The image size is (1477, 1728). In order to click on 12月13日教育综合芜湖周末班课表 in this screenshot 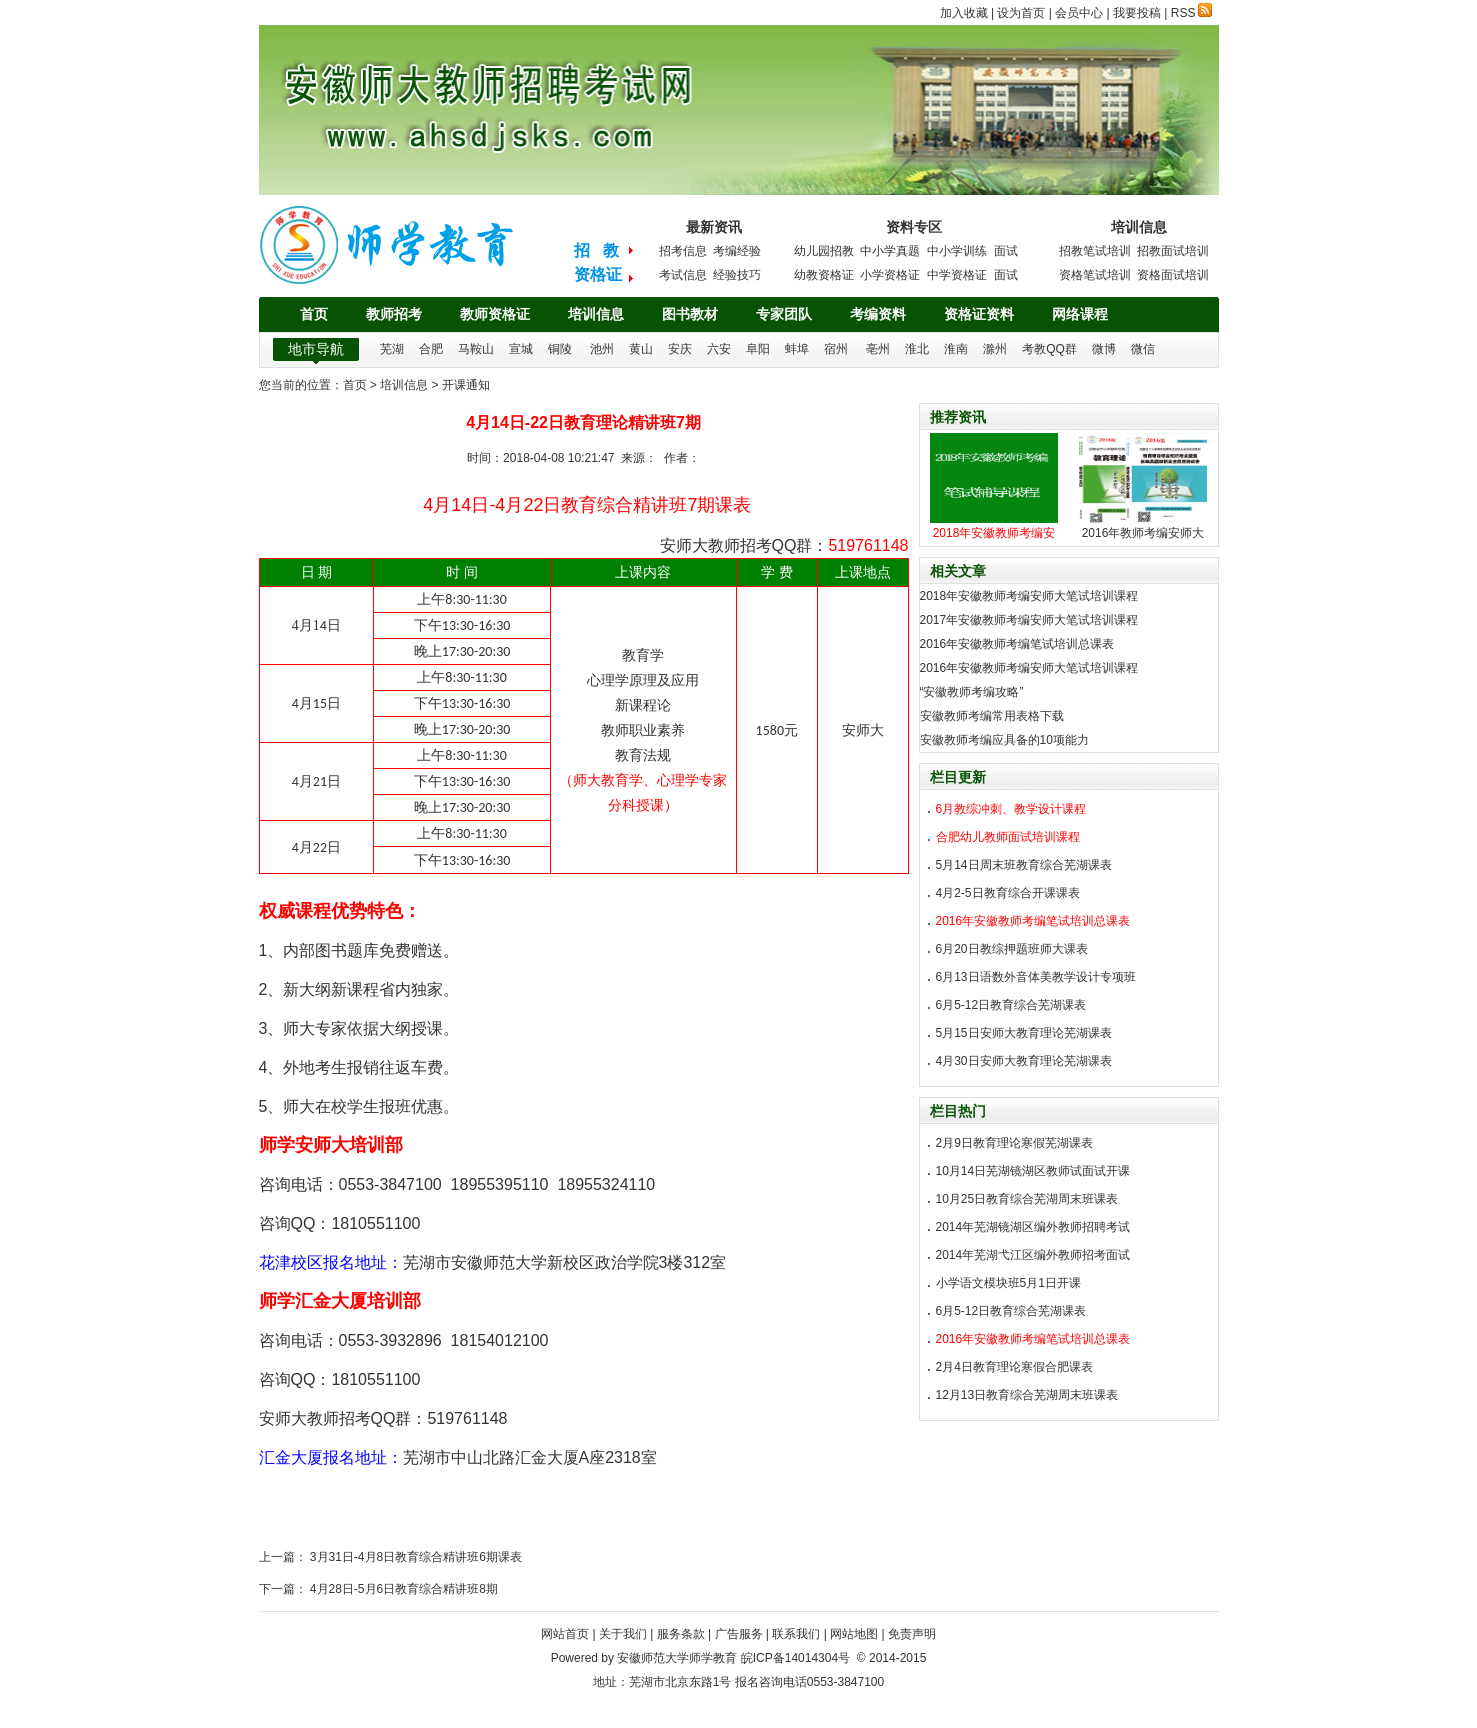, I will do `click(1027, 1395)`.